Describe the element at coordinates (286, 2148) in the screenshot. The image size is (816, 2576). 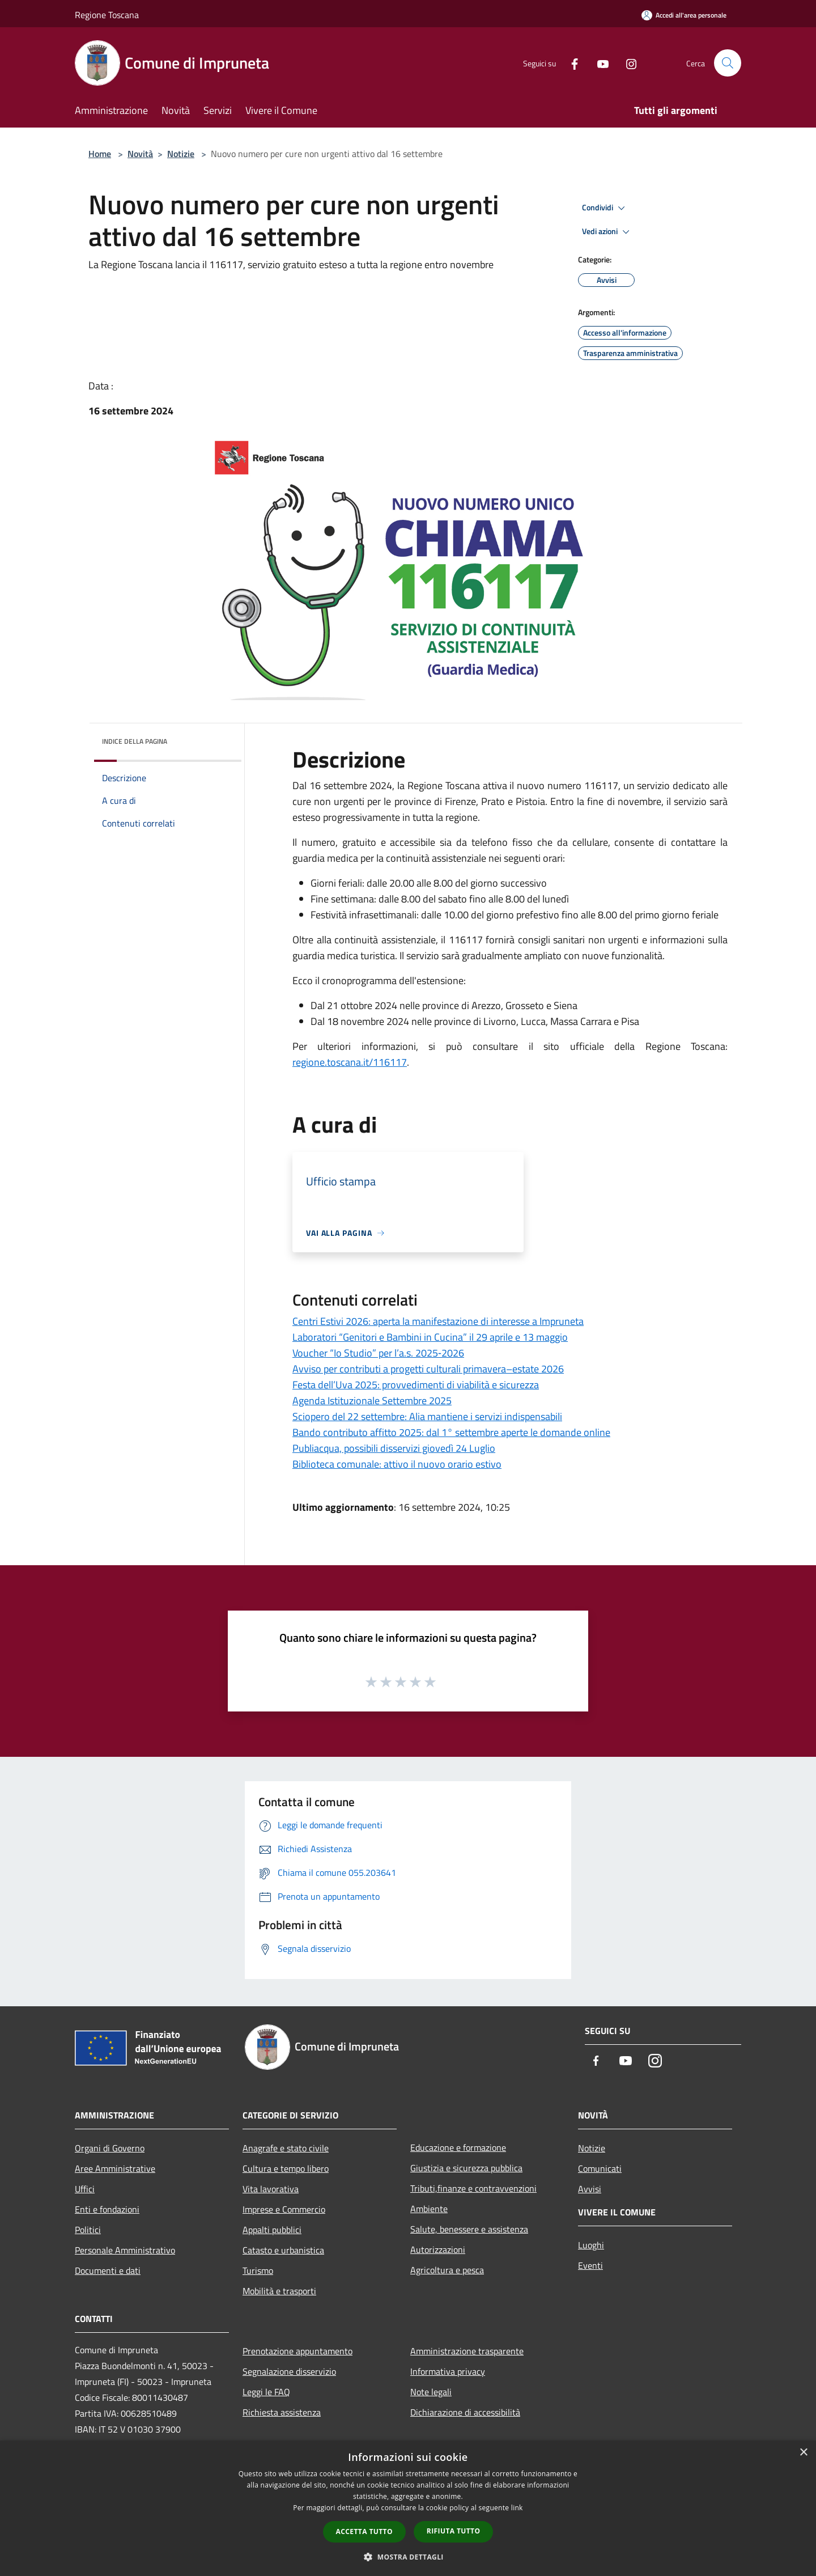
I see `Anagrafe e stato civile` at that location.